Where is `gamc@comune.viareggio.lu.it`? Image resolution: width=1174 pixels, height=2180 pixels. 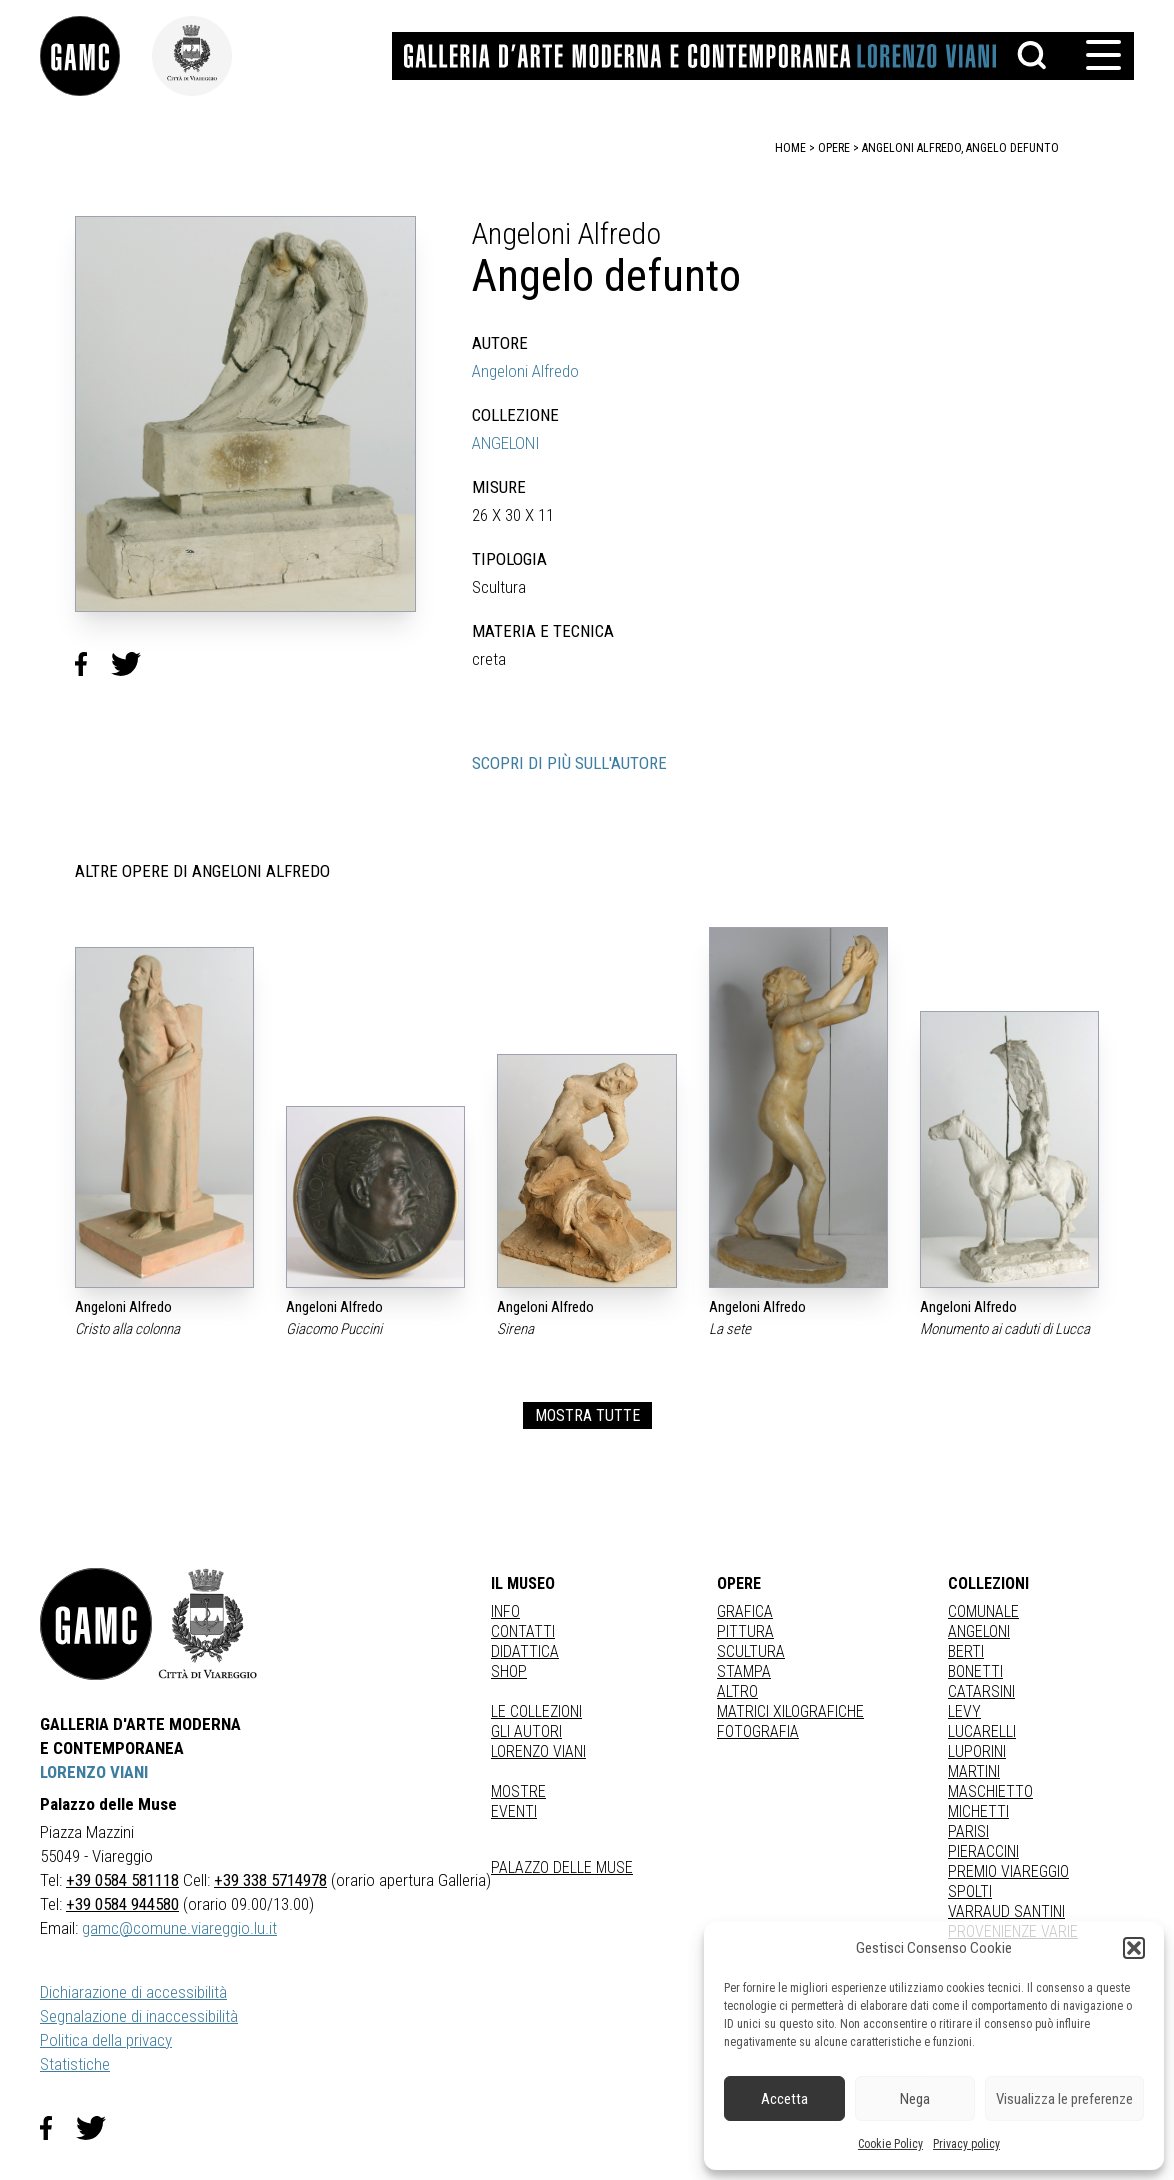 gamc@comune.viareggio.lu.it is located at coordinates (179, 1928).